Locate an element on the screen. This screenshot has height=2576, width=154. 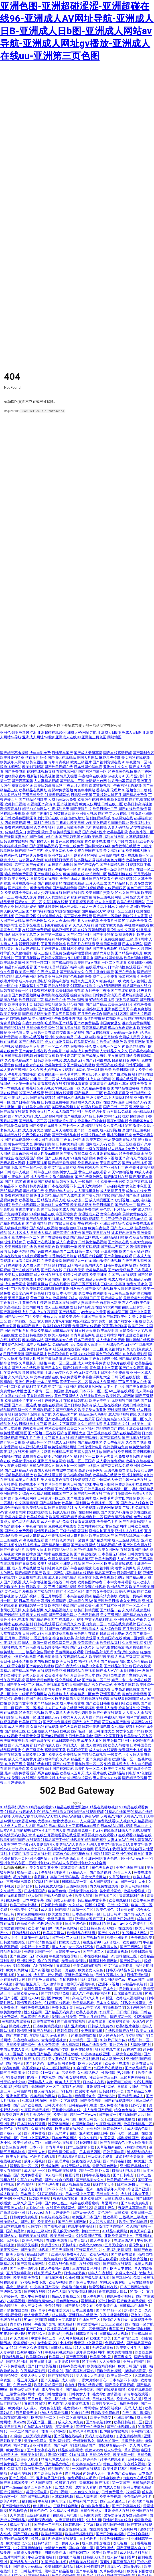
日韩精品高清无码 is located at coordinates (99, 1652).